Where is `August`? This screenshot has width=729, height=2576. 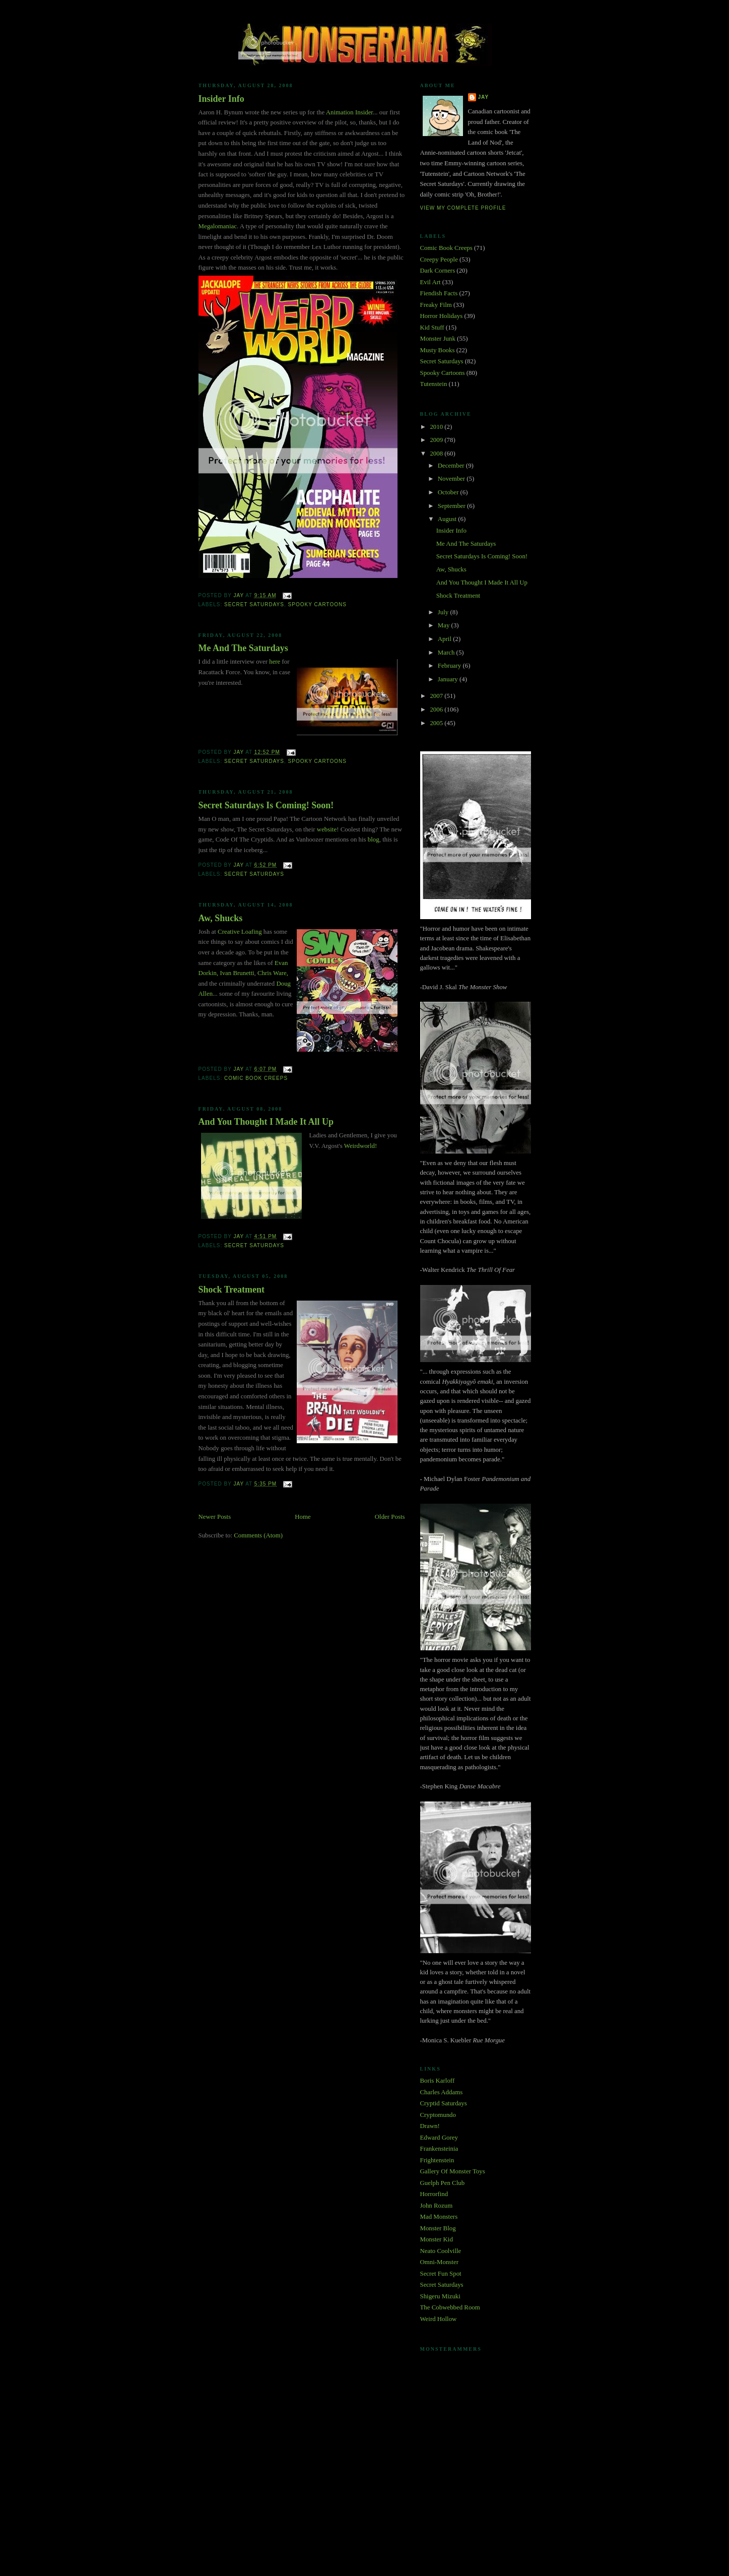
August is located at coordinates (448, 519).